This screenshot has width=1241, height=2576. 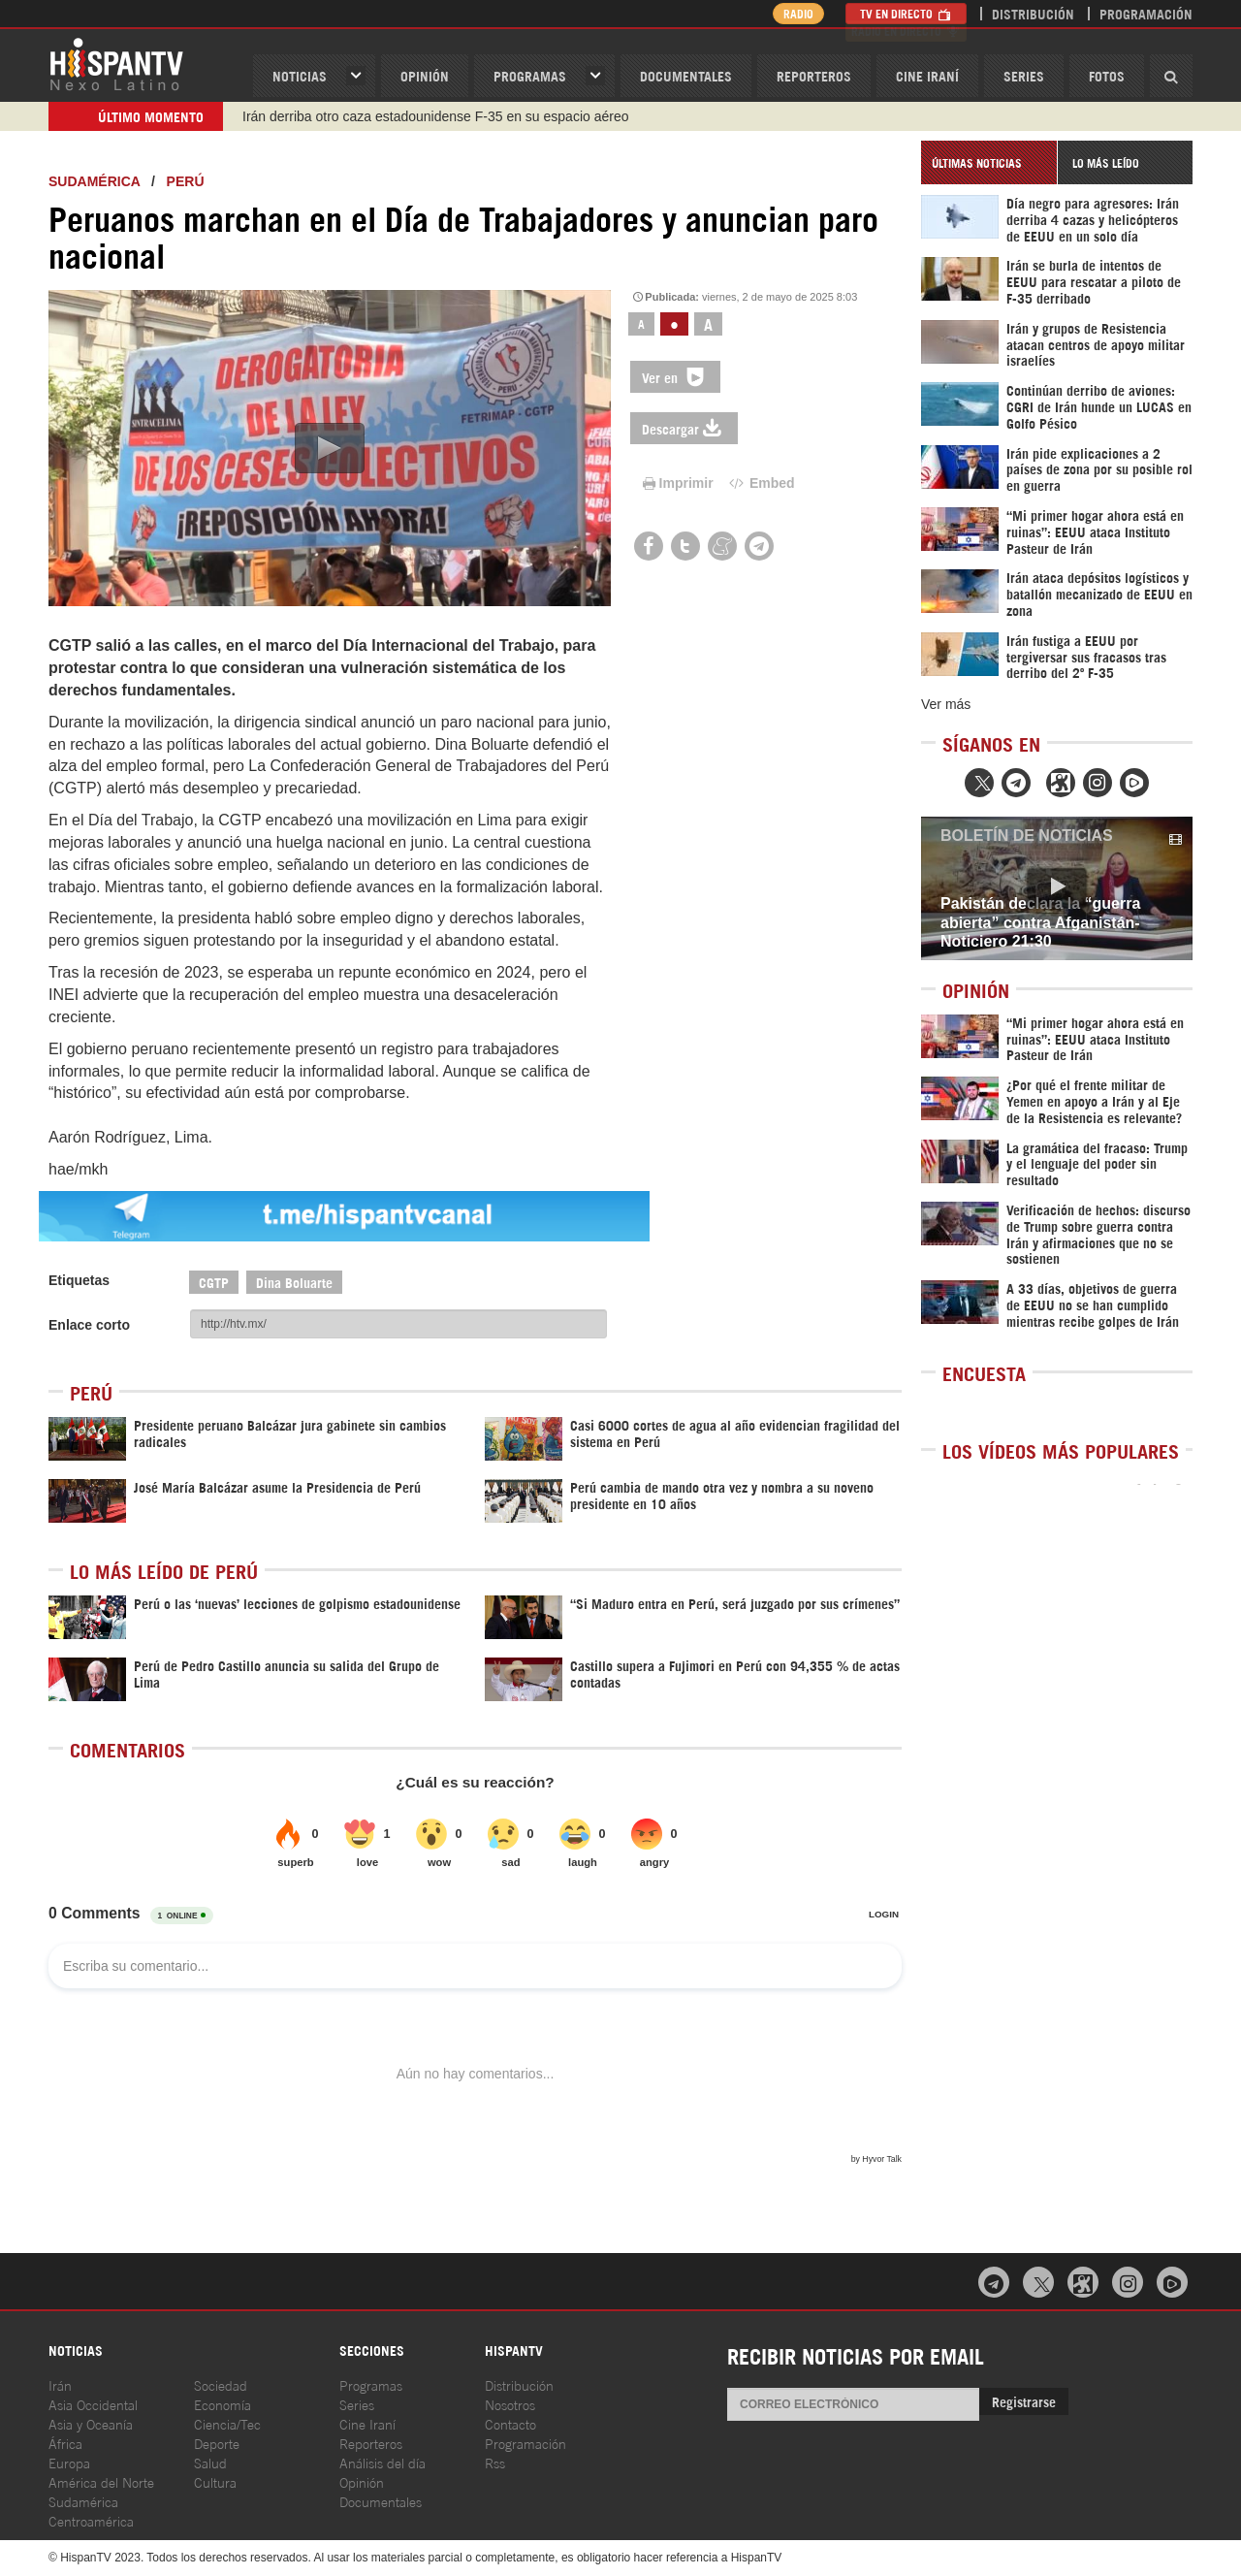 What do you see at coordinates (684, 428) in the screenshot?
I see `Descargar` at bounding box center [684, 428].